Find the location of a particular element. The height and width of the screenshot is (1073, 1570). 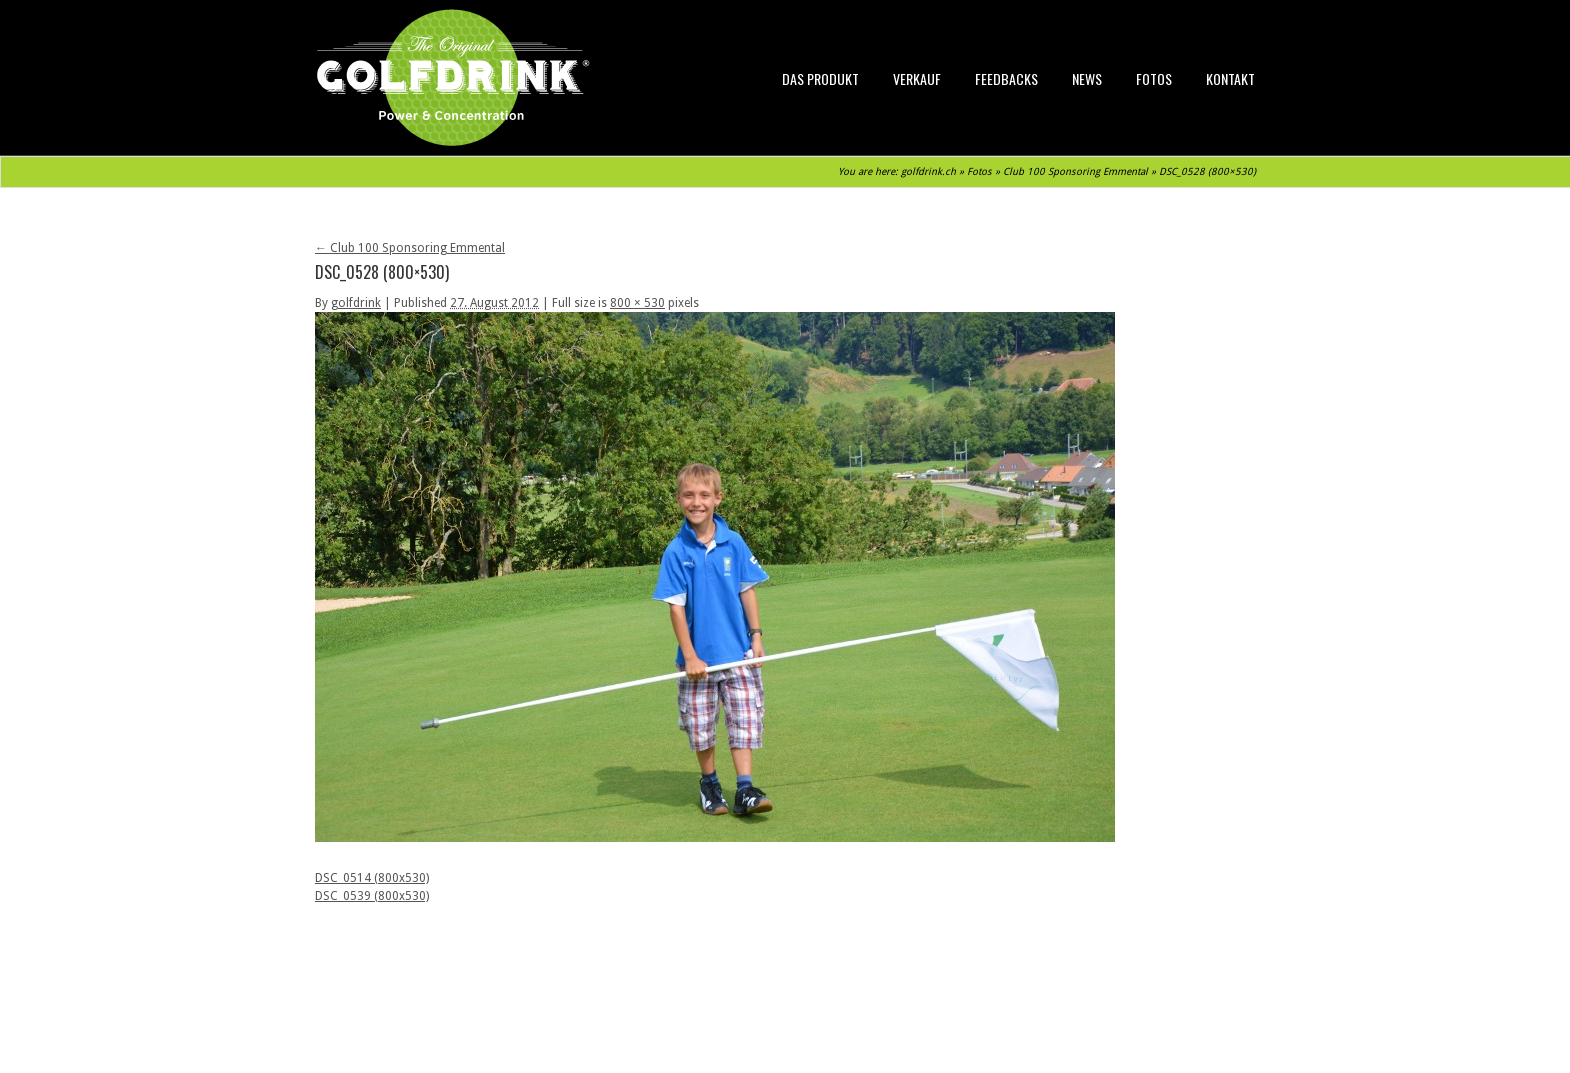

Club 100 Sponsoring Emmental is located at coordinates (1075, 171).